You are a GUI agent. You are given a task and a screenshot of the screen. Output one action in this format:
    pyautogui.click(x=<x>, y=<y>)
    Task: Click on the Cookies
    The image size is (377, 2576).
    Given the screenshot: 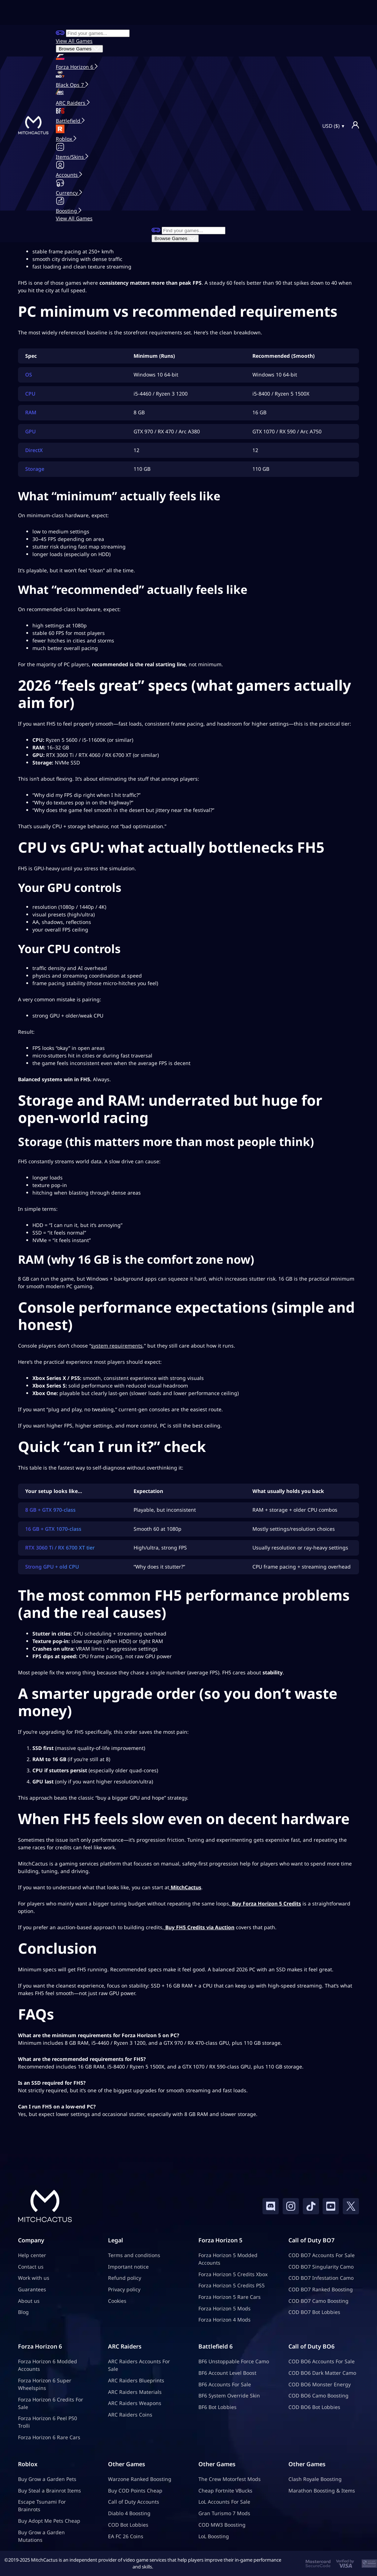 What is the action you would take?
    pyautogui.click(x=117, y=2300)
    